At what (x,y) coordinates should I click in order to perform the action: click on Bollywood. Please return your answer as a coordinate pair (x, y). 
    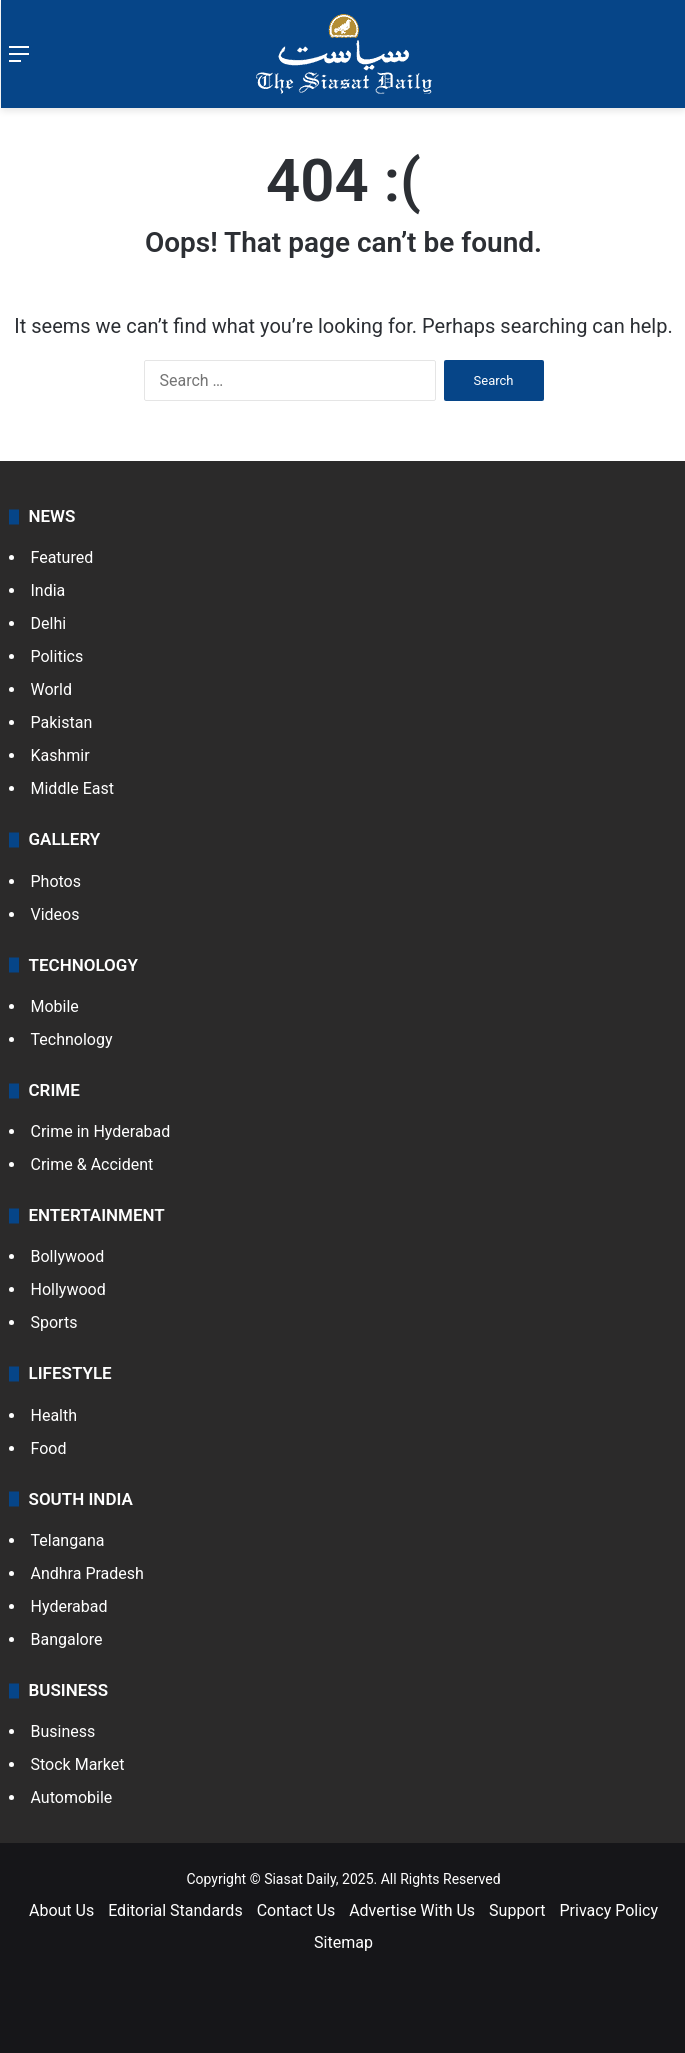
    Looking at the image, I should click on (68, 1256).